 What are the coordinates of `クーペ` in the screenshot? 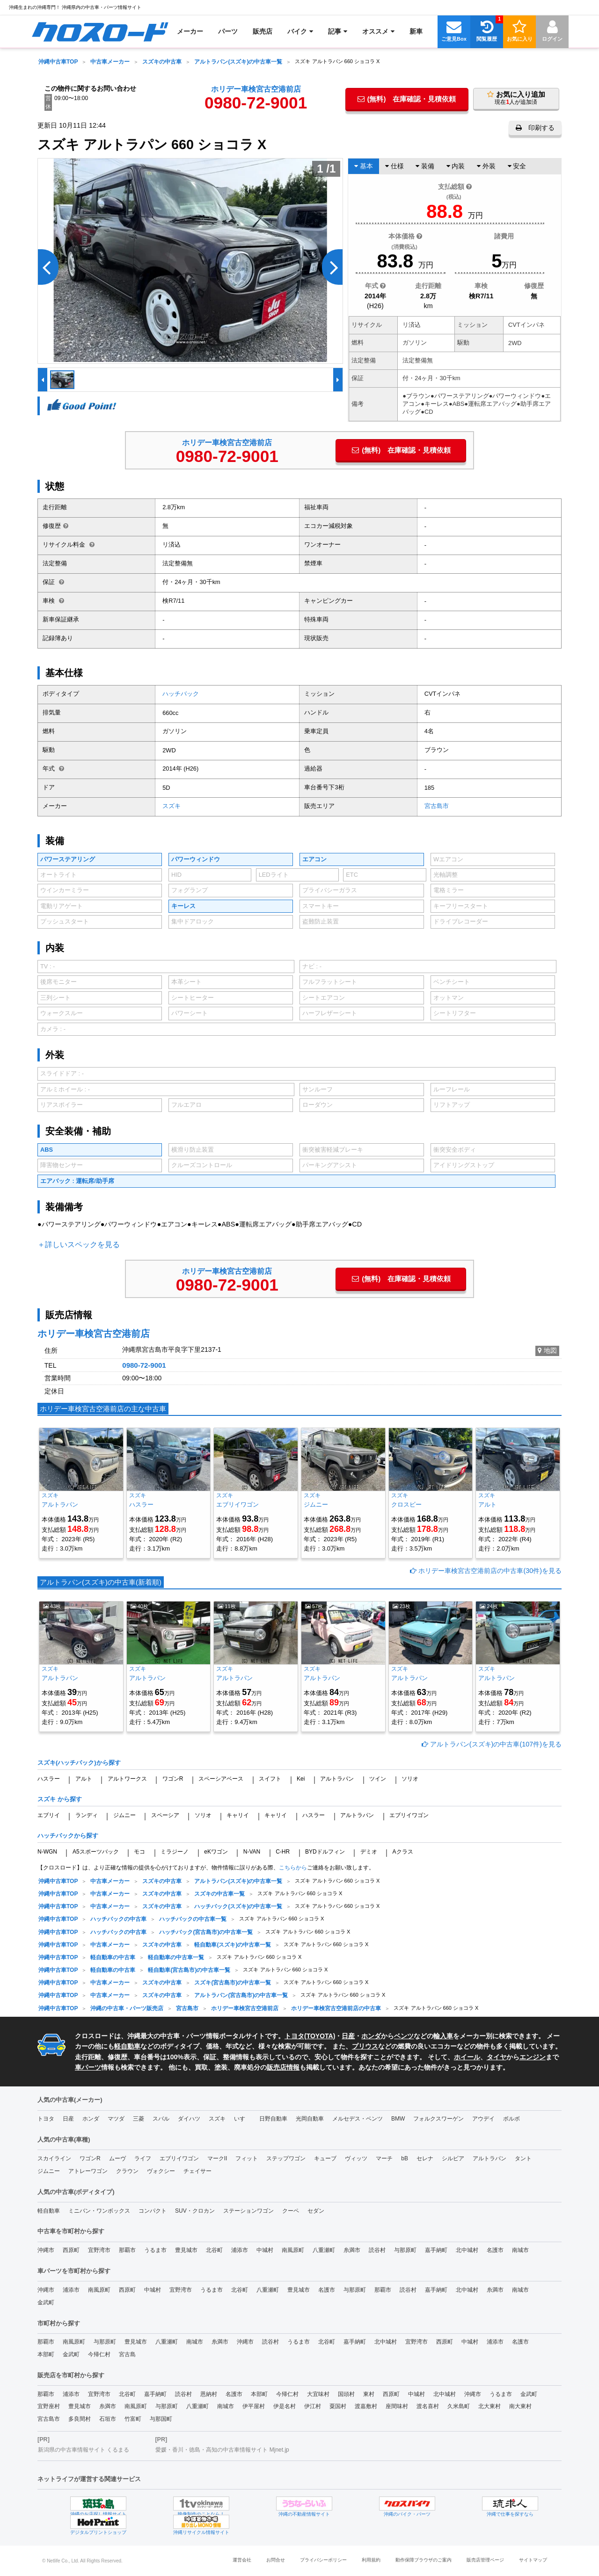 It's located at (290, 2211).